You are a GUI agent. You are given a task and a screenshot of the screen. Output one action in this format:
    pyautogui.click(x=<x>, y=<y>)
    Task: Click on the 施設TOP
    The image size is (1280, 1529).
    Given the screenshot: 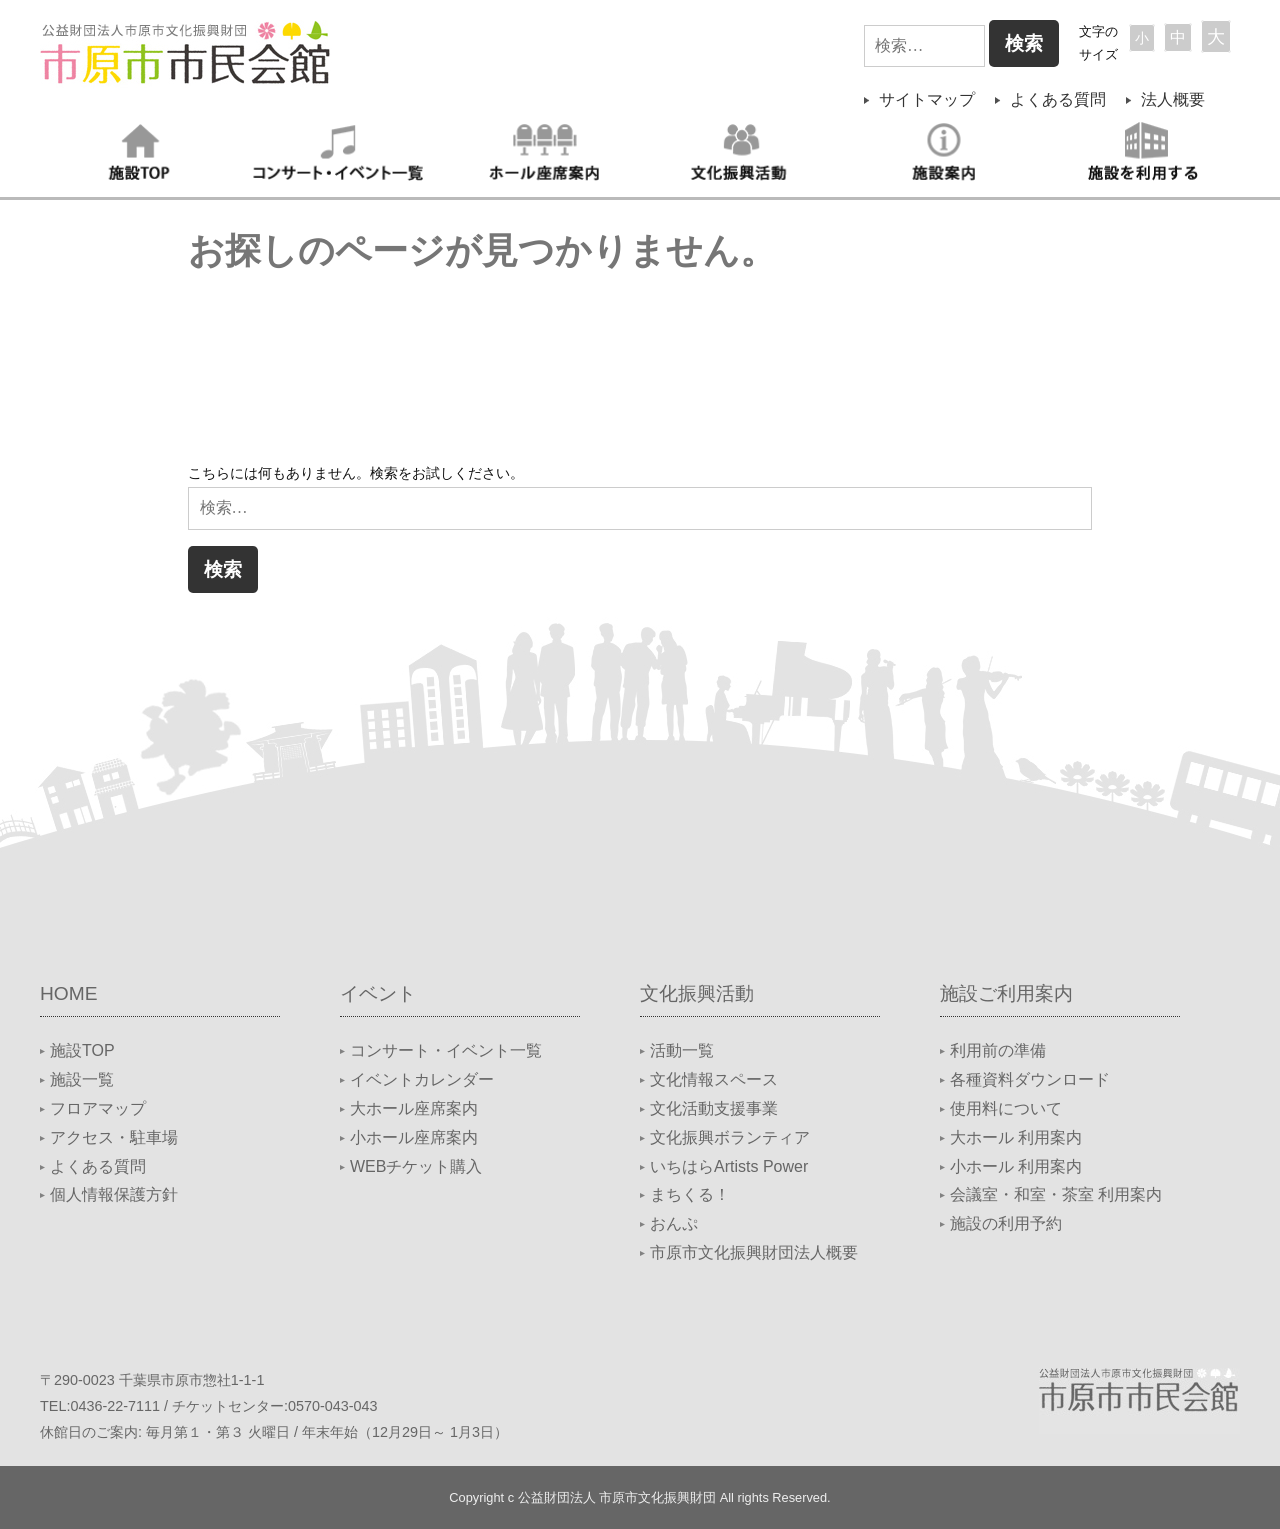 What is the action you would take?
    pyautogui.click(x=82, y=1050)
    